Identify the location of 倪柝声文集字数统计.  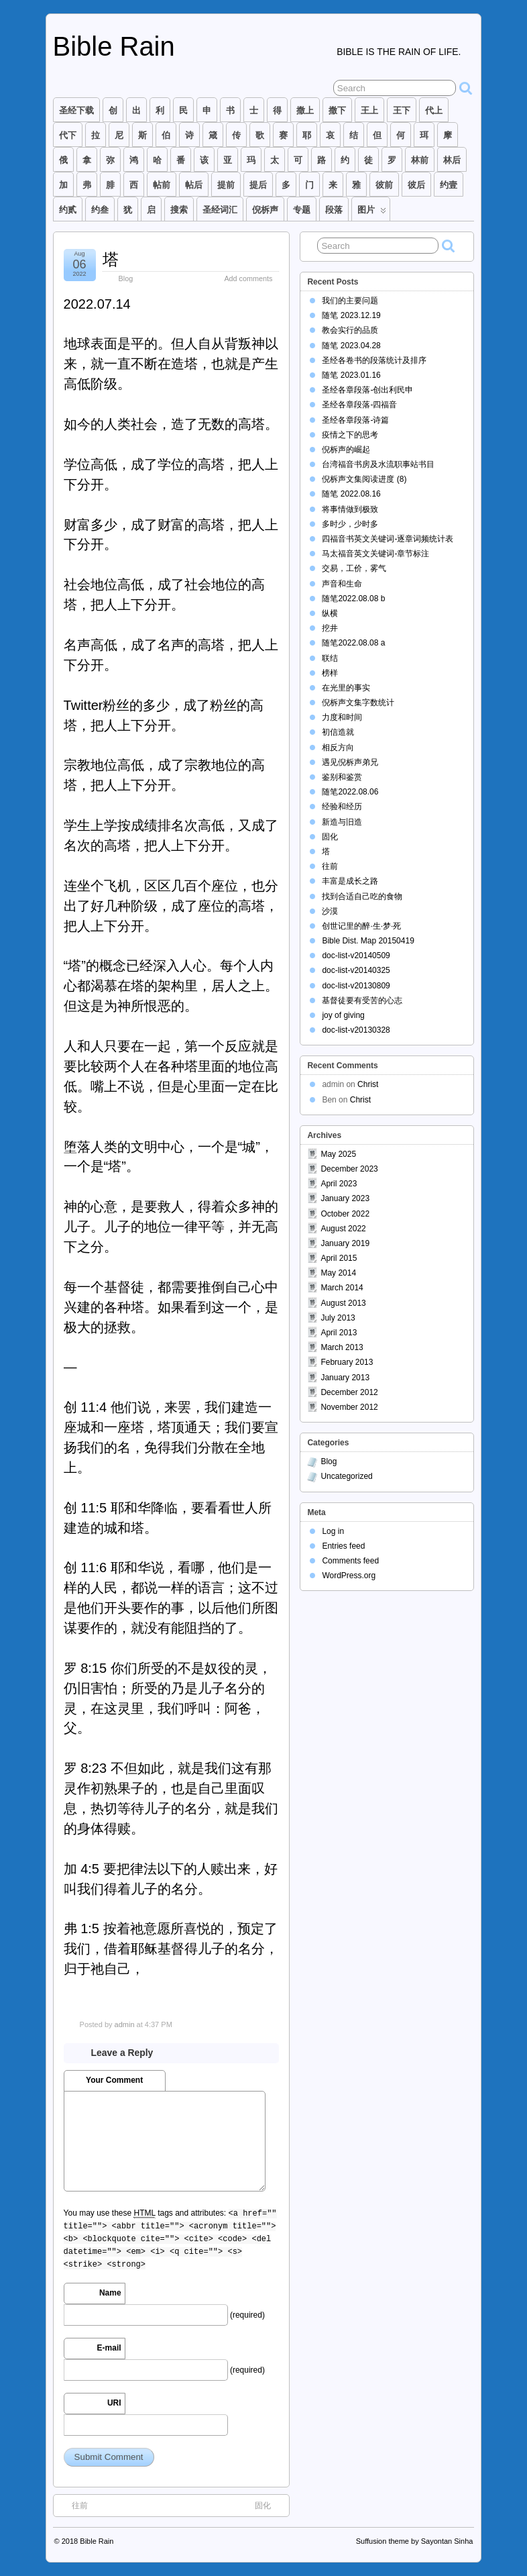
(358, 702).